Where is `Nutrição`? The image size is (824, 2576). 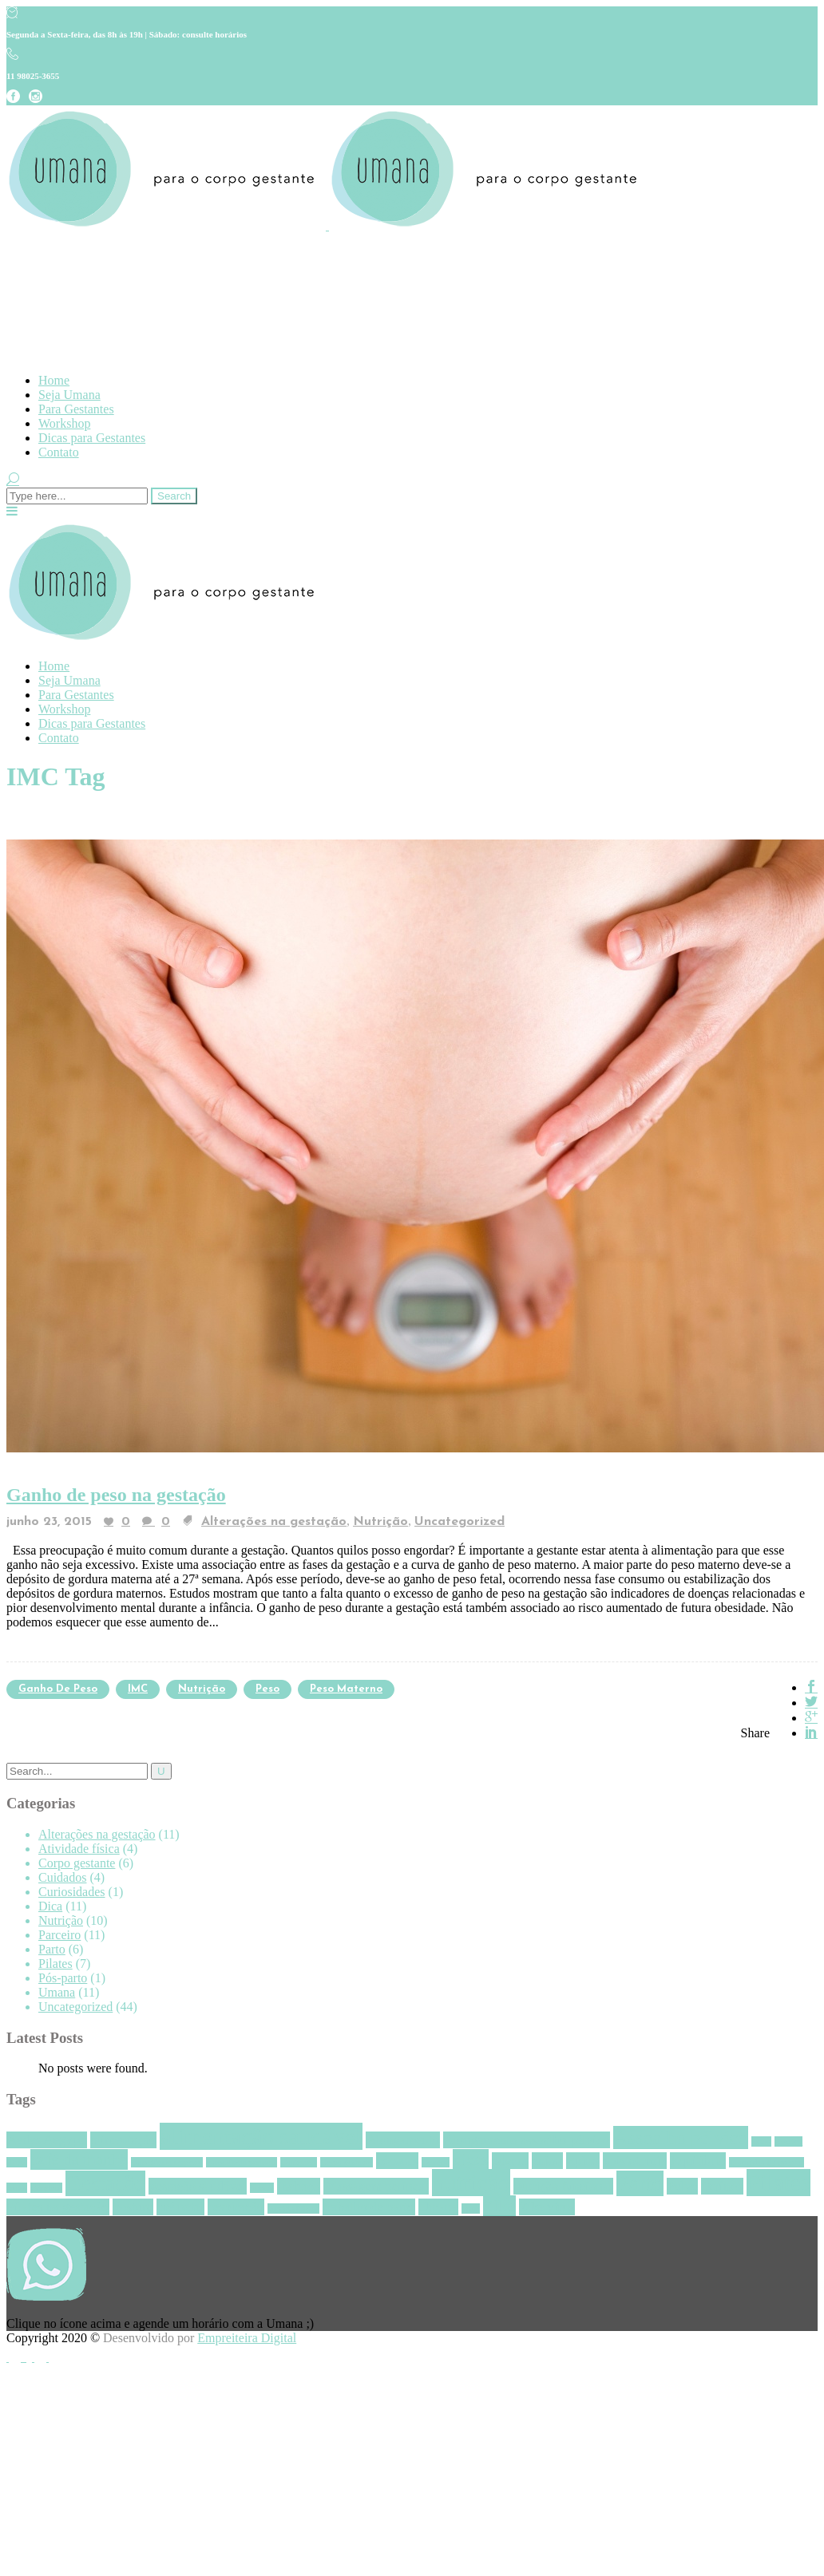 Nutrição is located at coordinates (380, 1521).